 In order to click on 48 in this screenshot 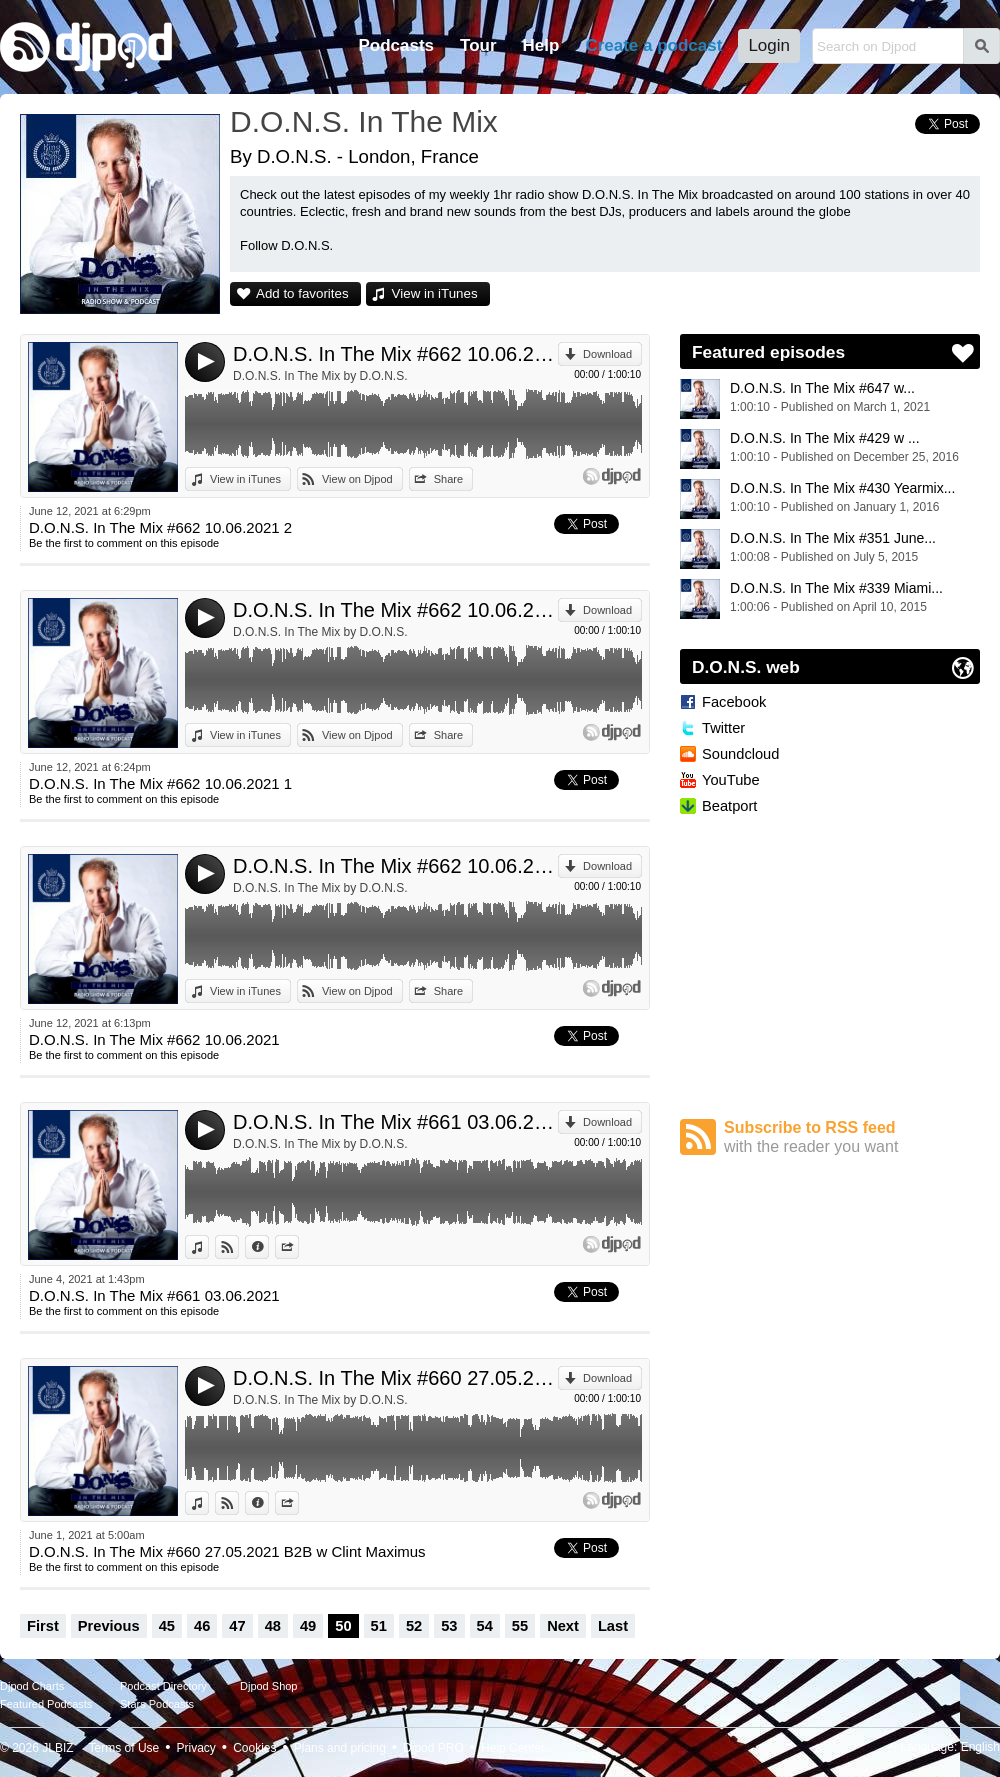, I will do `click(273, 1626)`.